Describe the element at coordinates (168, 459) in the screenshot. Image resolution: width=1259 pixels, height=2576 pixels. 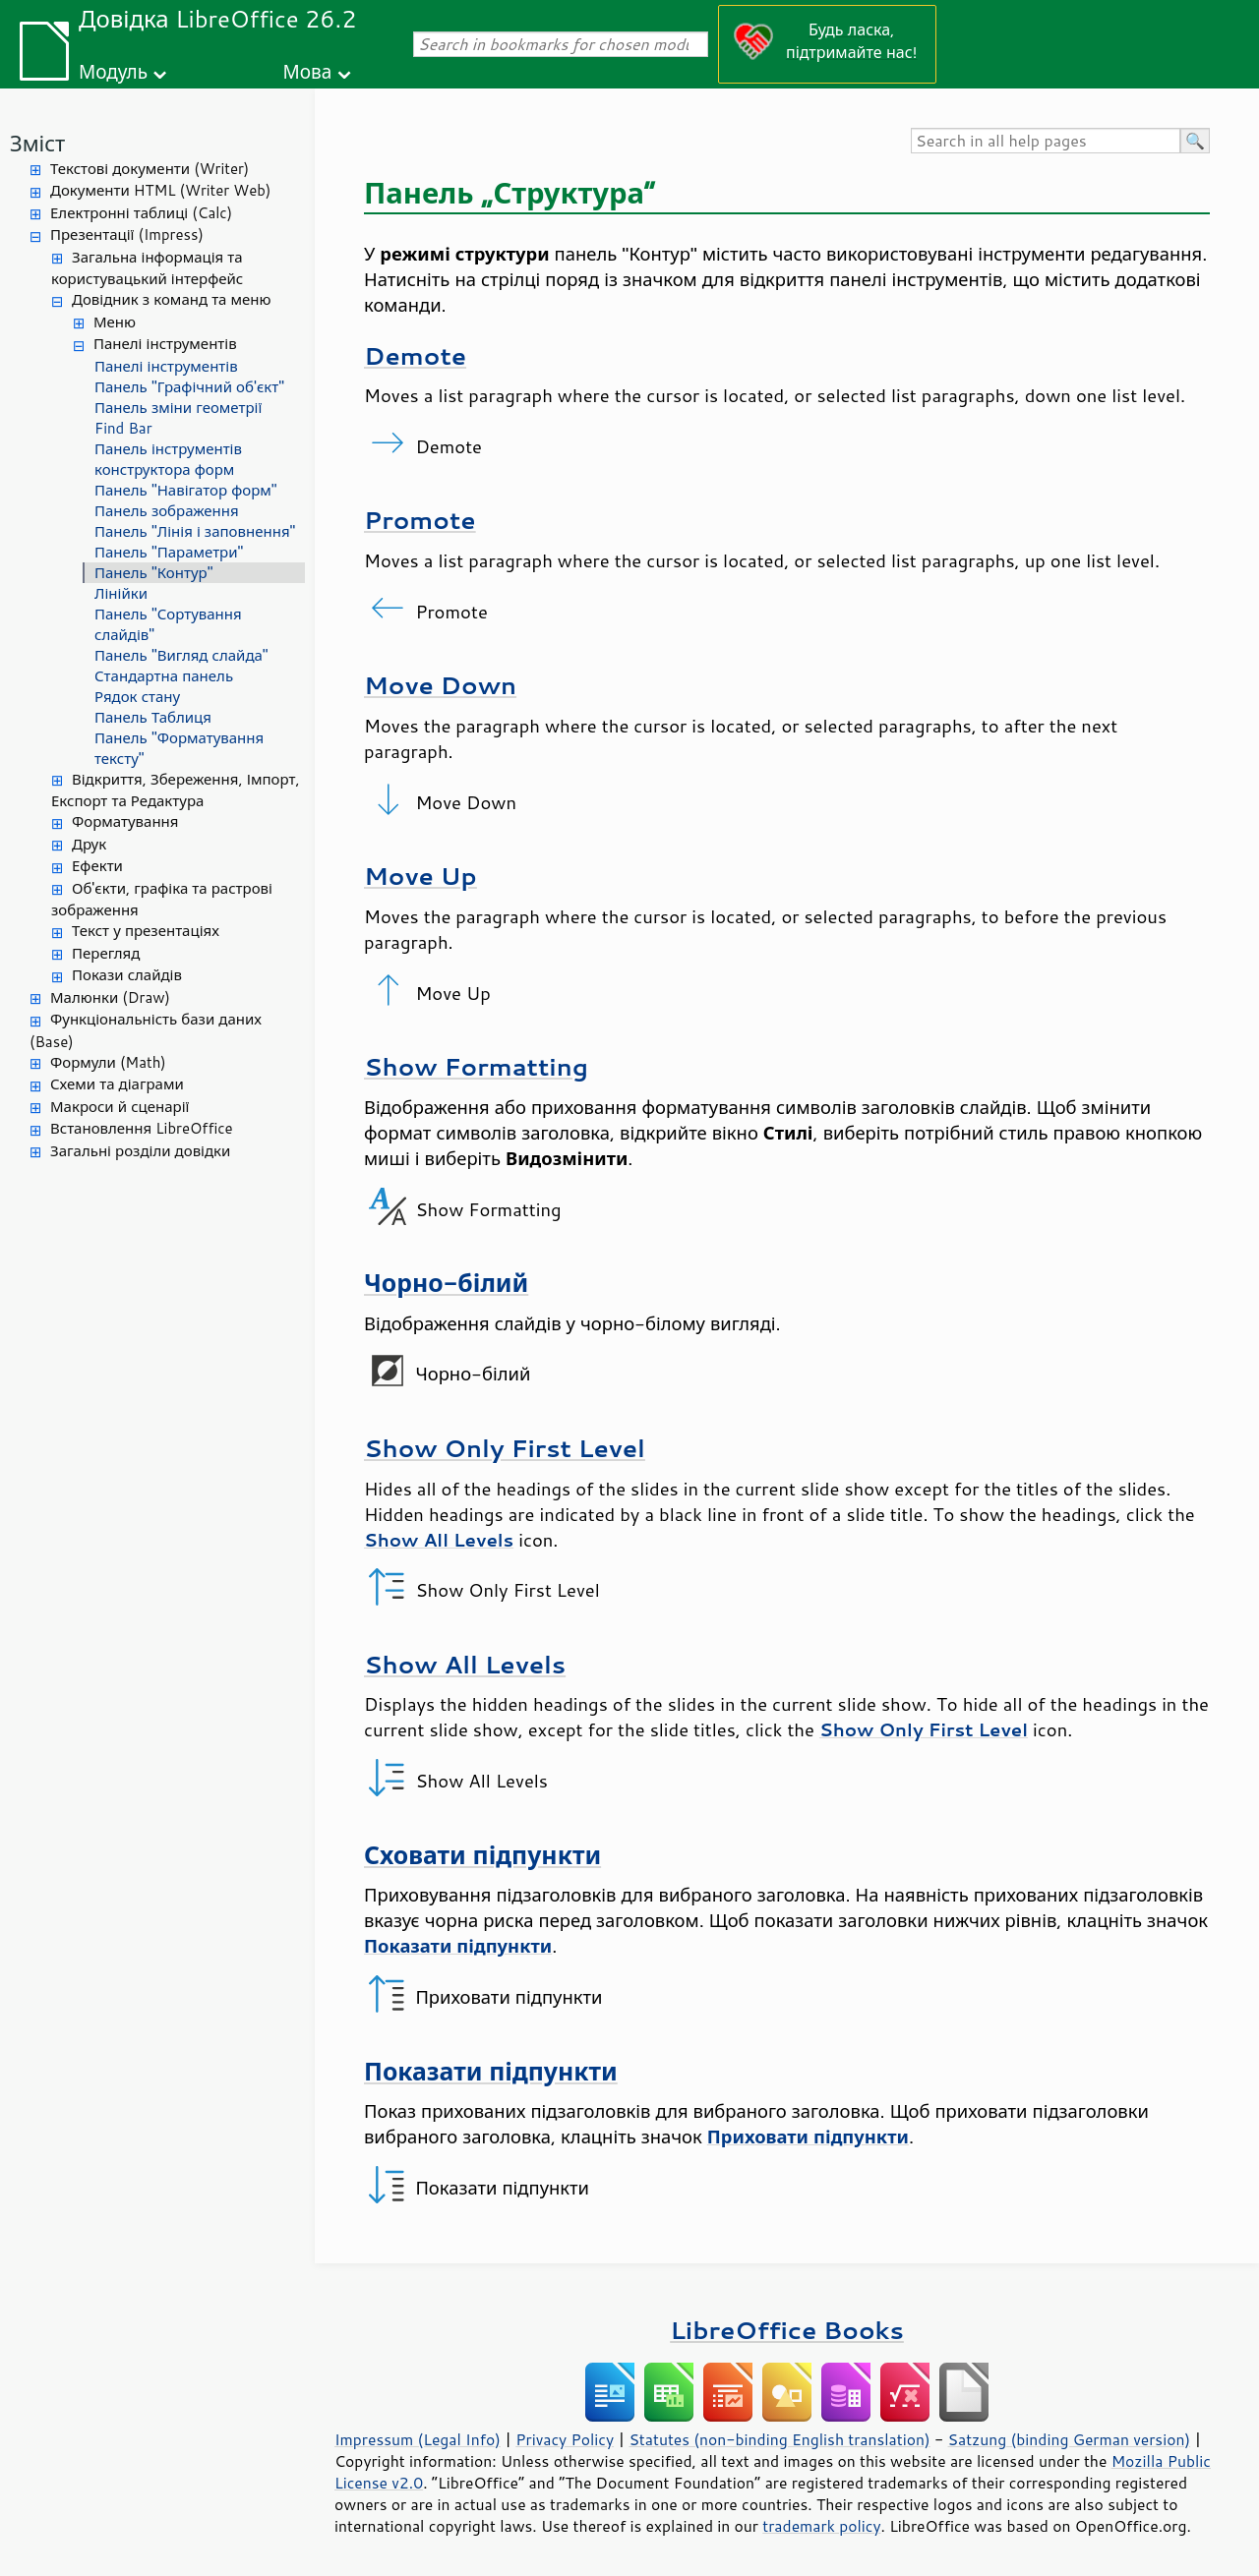
I see `Панель інструментів конструктора форм` at that location.